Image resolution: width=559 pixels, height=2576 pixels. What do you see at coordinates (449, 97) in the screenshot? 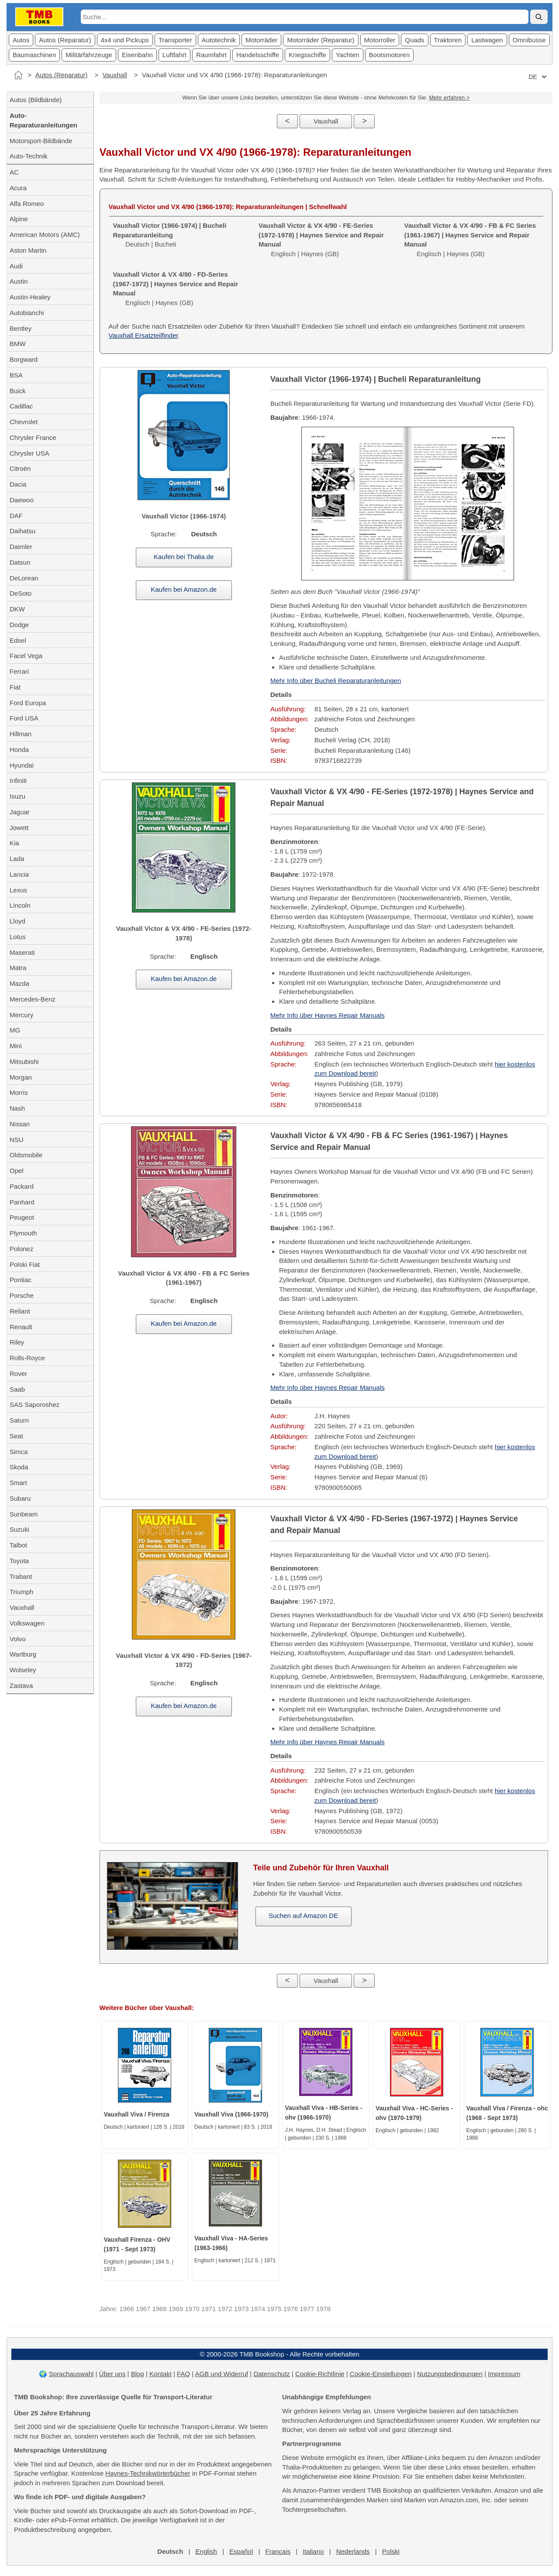
I see `Mehr erfahren >` at bounding box center [449, 97].